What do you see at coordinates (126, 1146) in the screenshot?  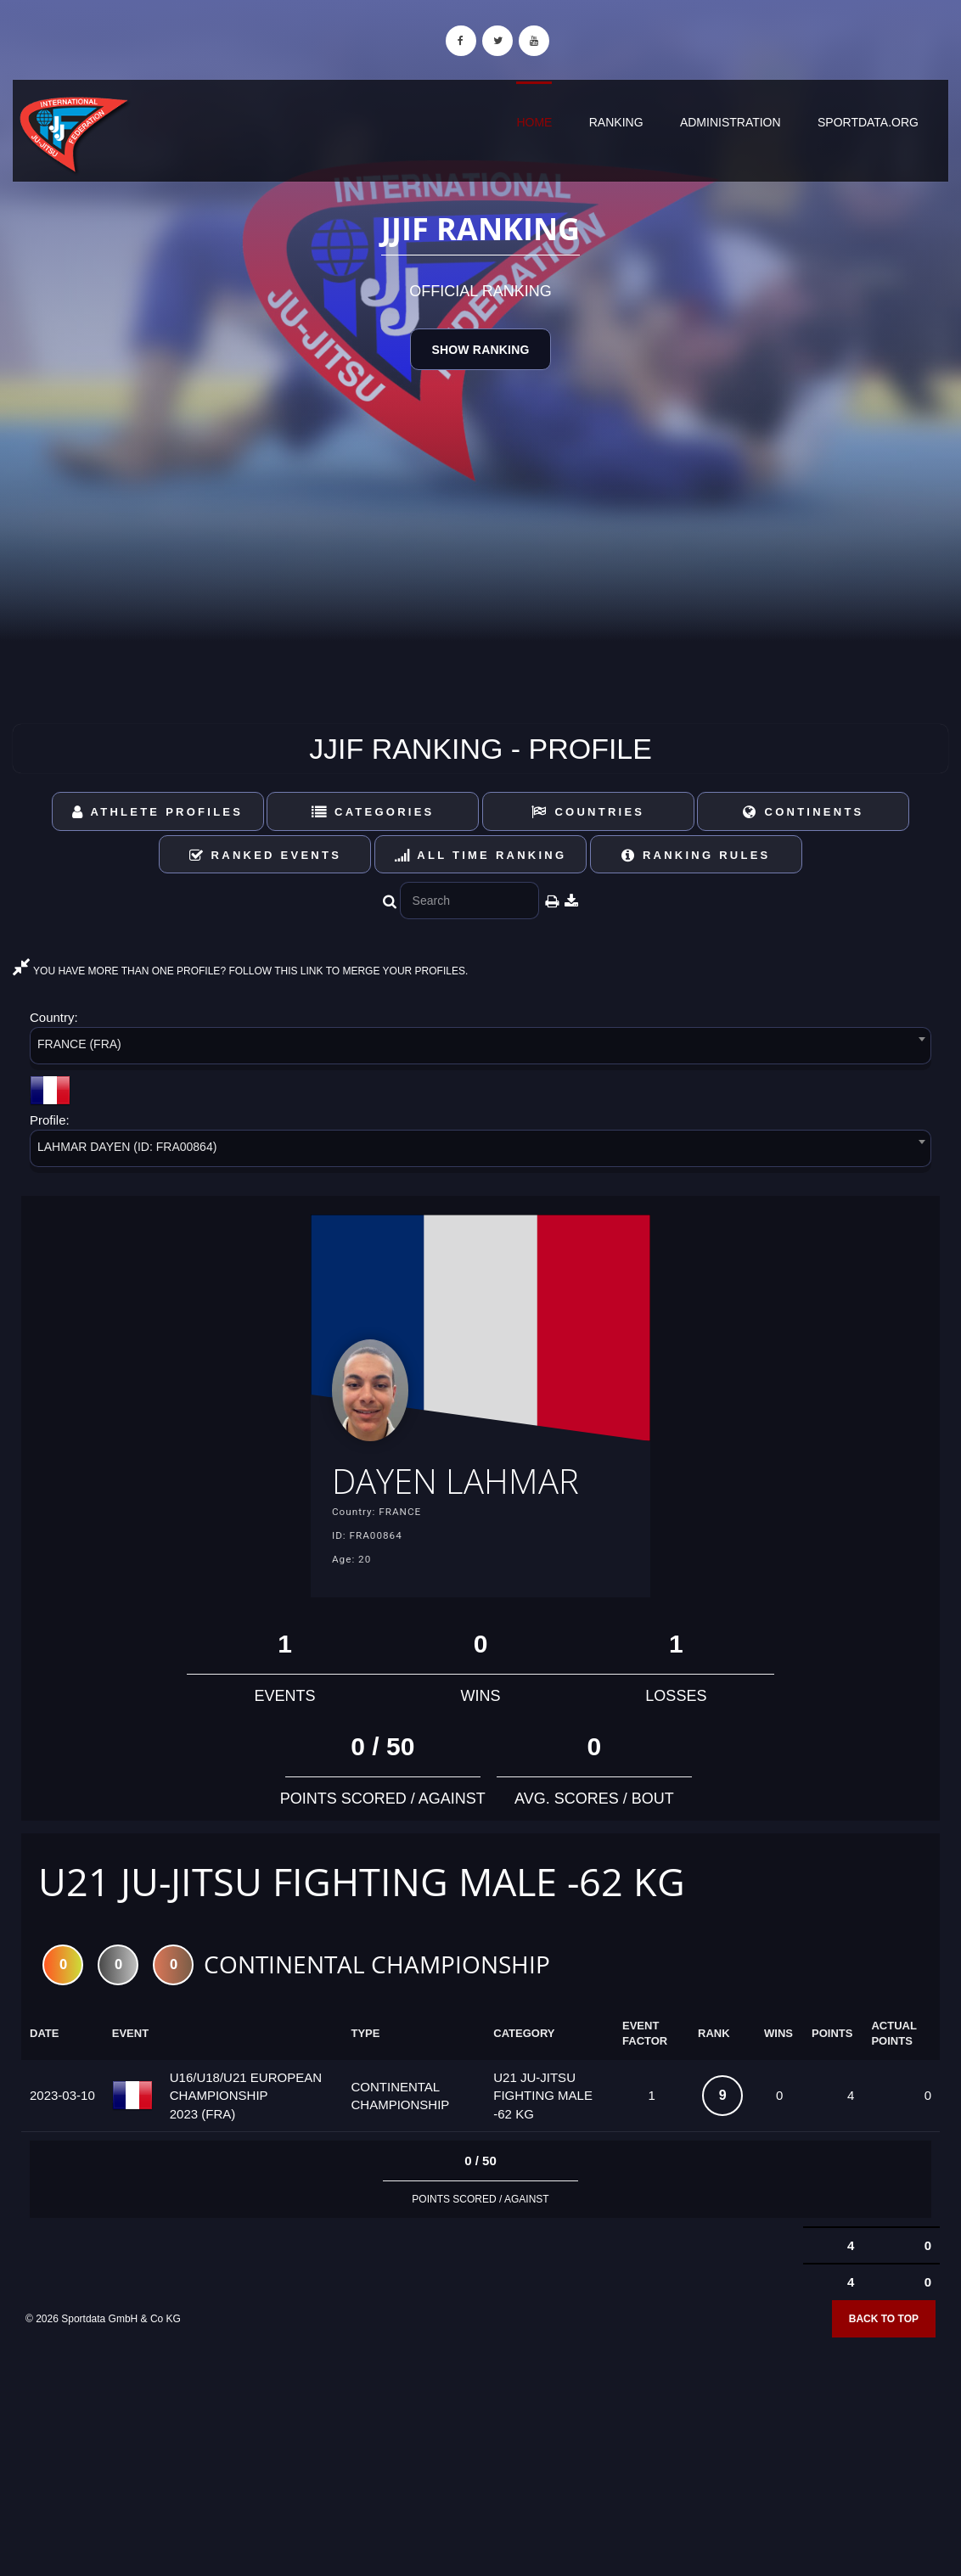 I see `LAHMAR DAYEN (ID: FRA00864) [textbox]` at bounding box center [126, 1146].